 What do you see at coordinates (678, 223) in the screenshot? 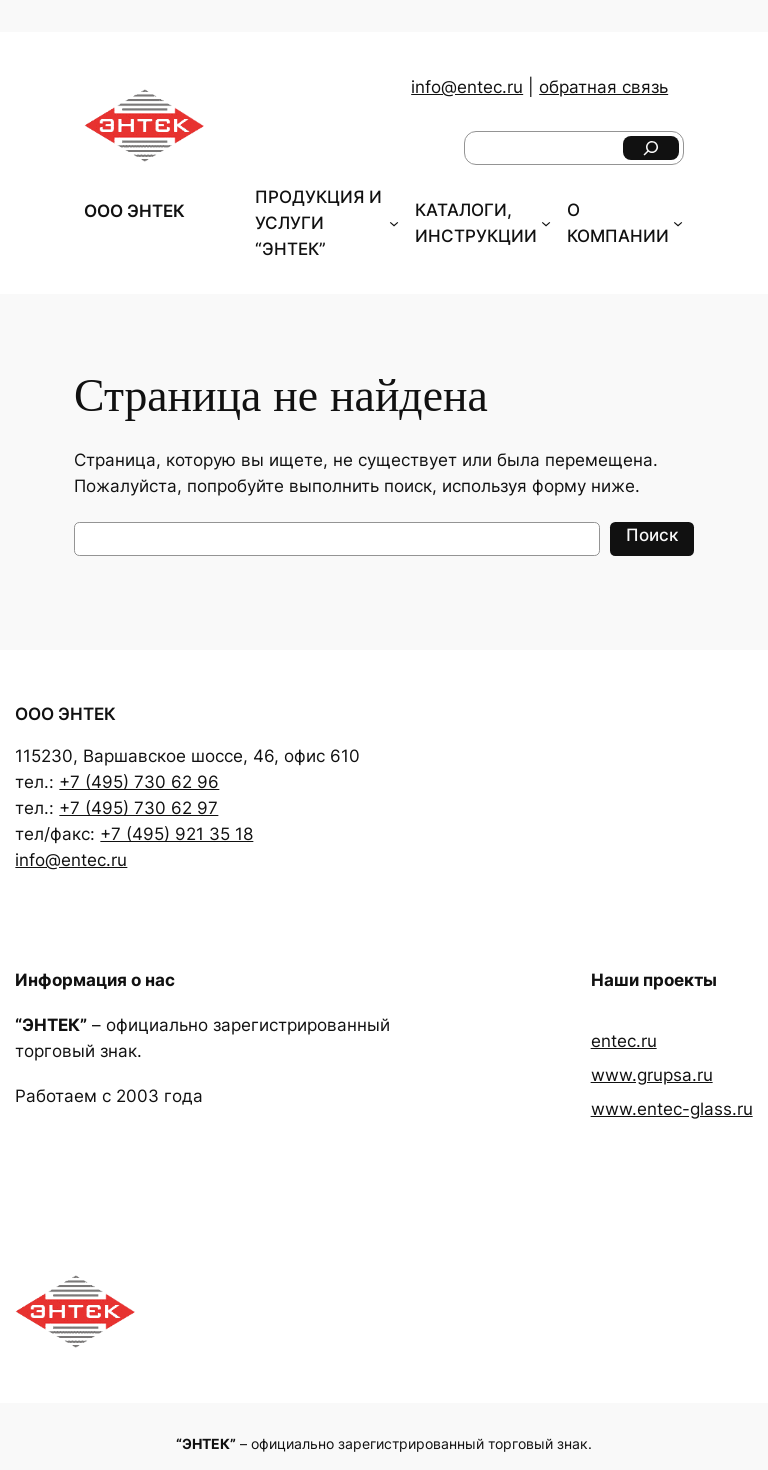
I see `[О КОМПАНИИ подменю]` at bounding box center [678, 223].